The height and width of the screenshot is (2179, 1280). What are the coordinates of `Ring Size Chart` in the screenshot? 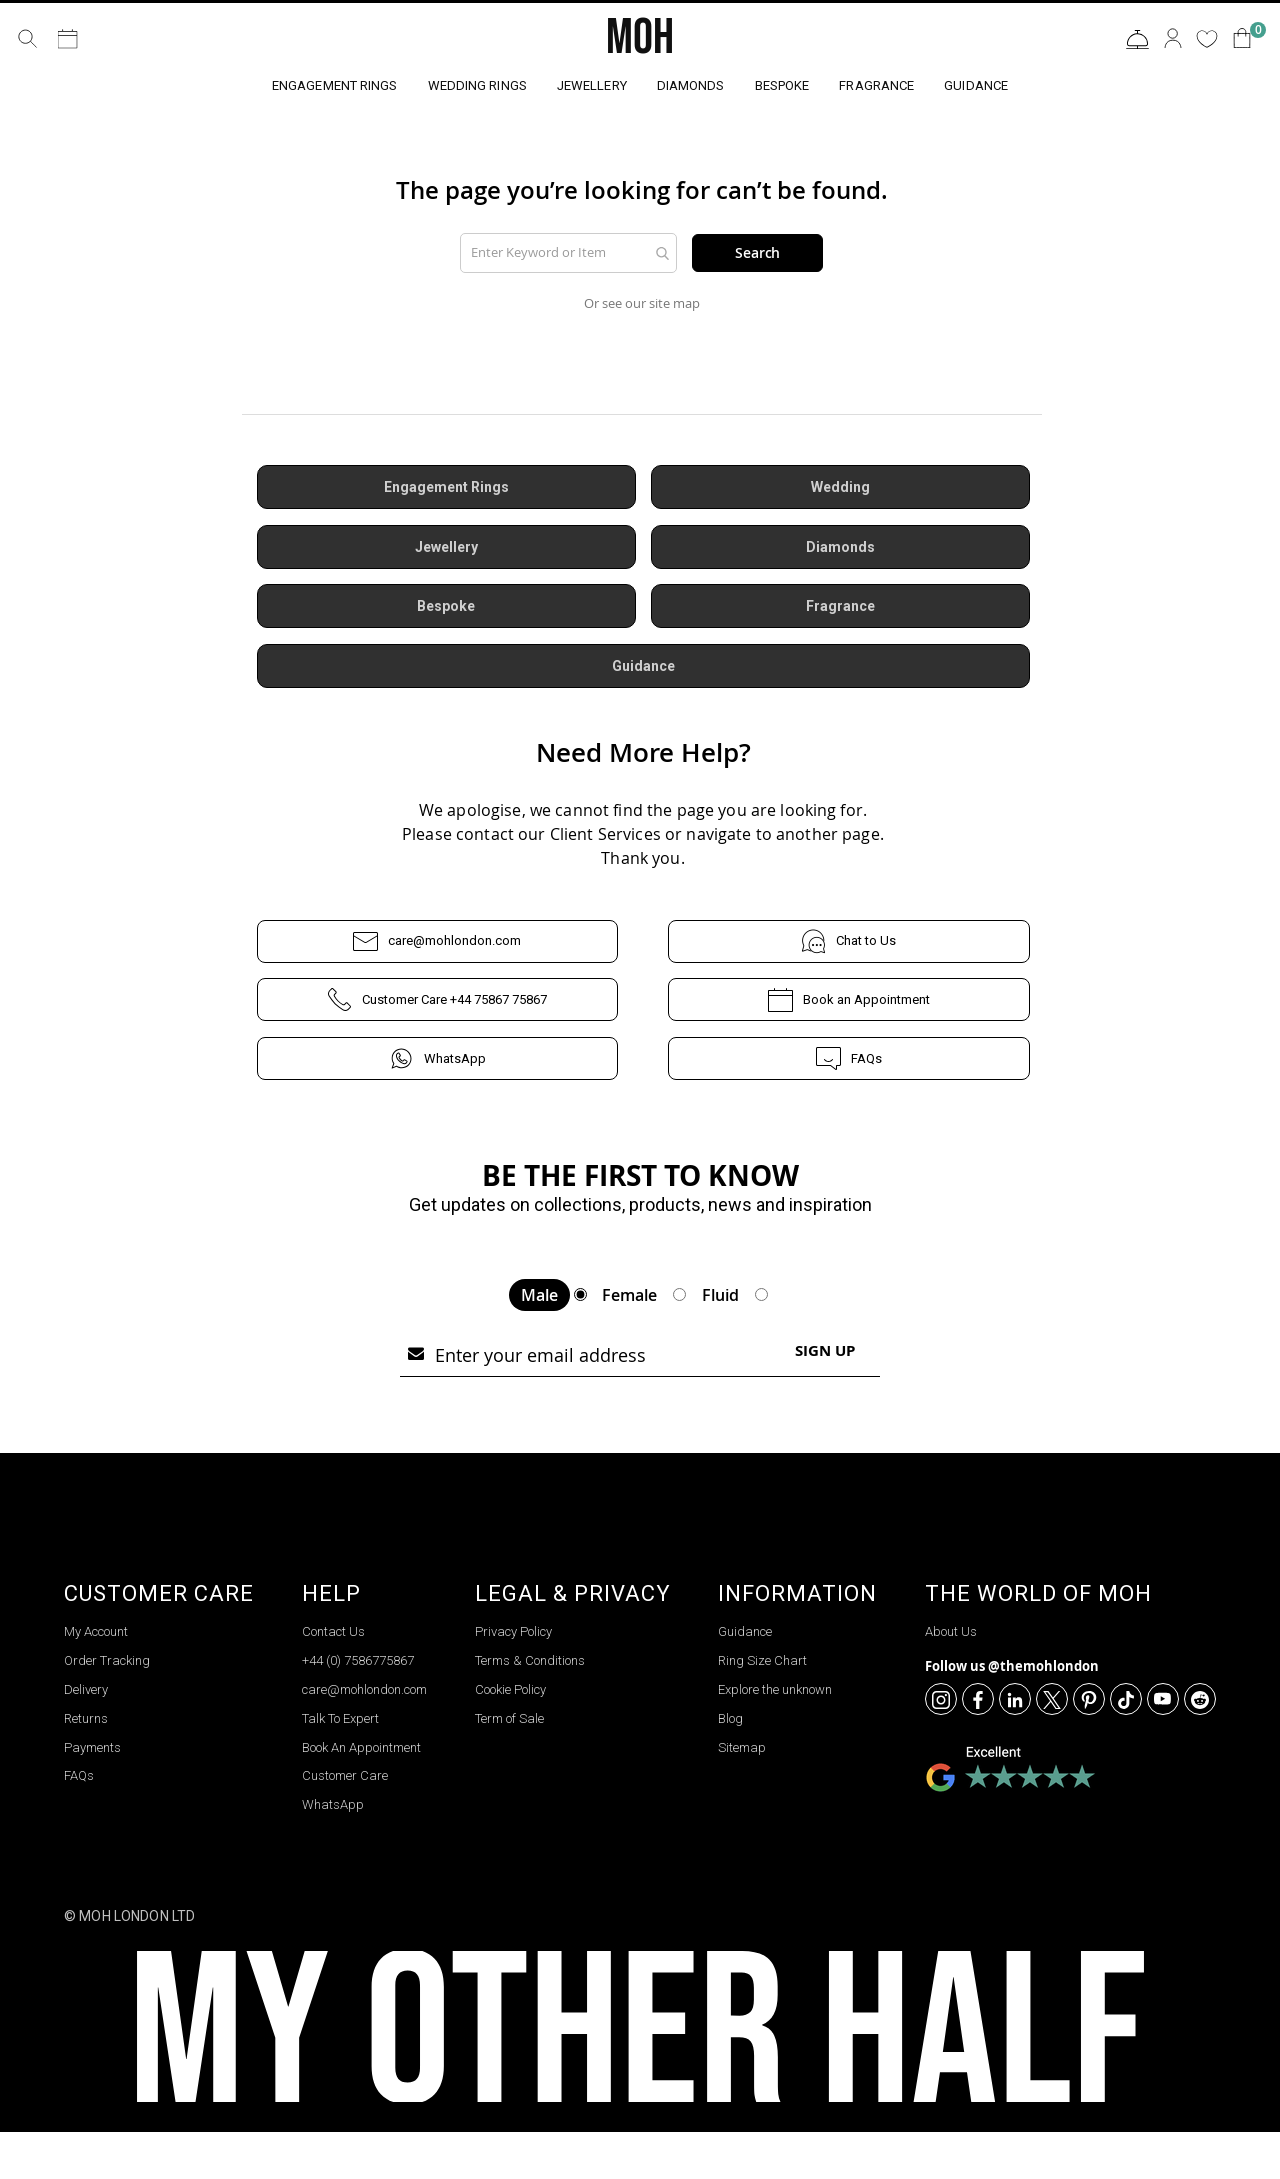 It's located at (762, 1707).